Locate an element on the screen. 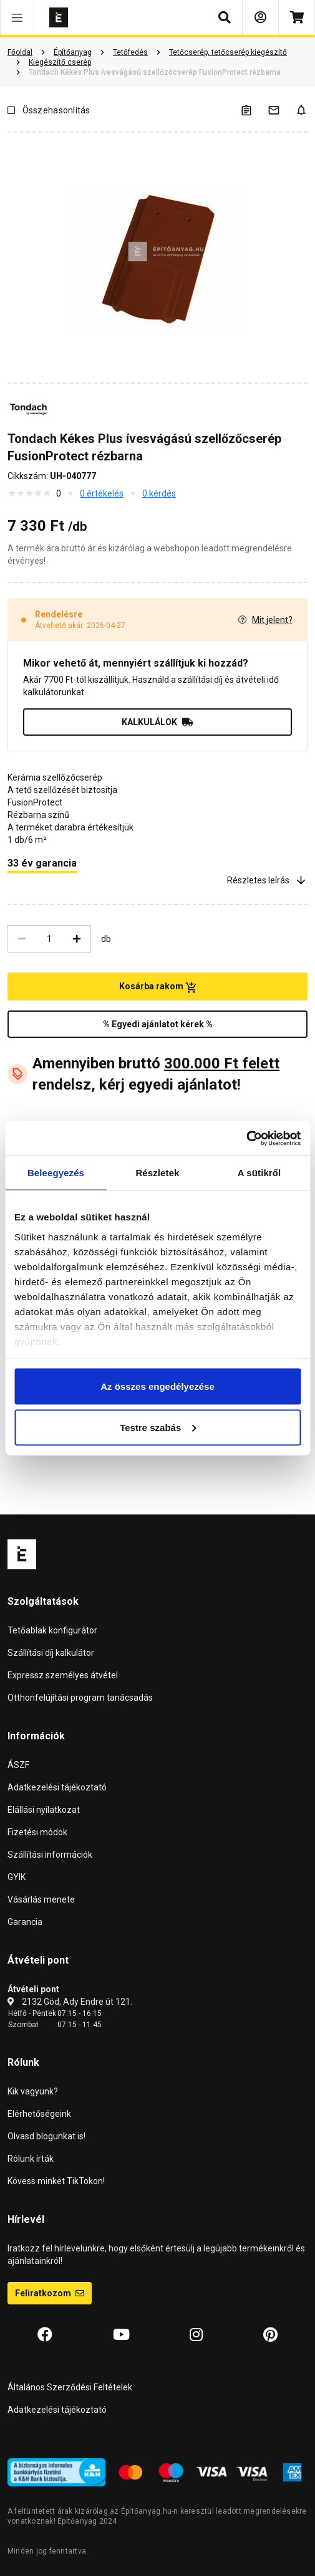 This screenshot has width=315, height=2576. Az összes engedélyezése is located at coordinates (157, 1386).